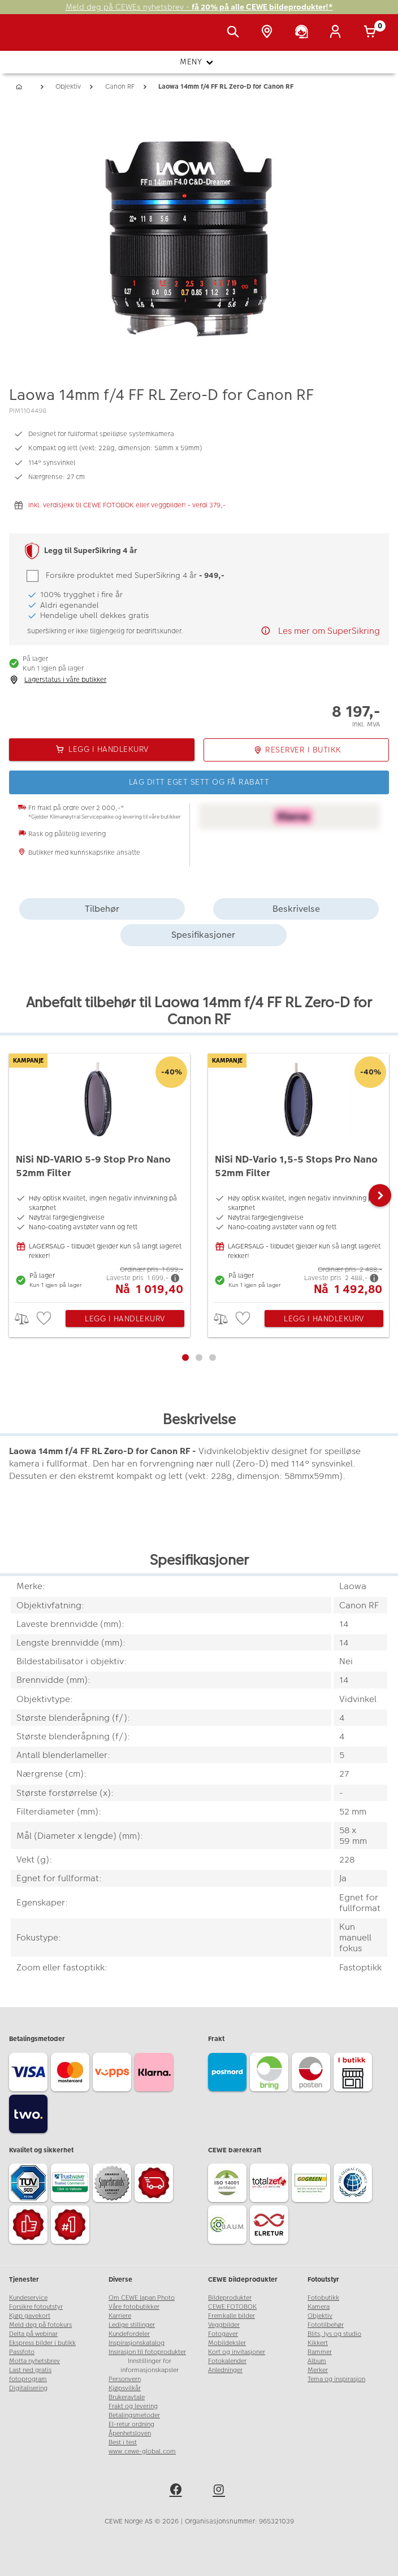 This screenshot has height=2576, width=398. Describe the element at coordinates (334, 2334) in the screenshot. I see `Blits, lys og studio` at that location.